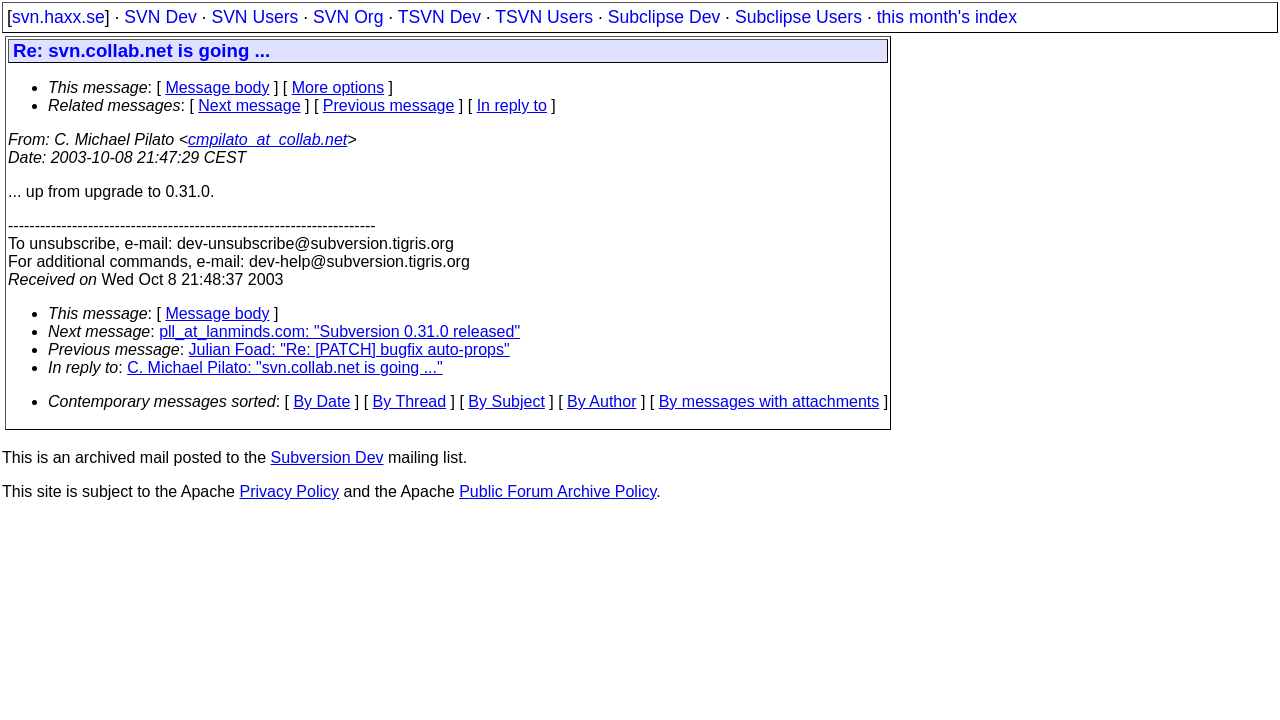 This screenshot has height=720, width=1280. What do you see at coordinates (410, 401) in the screenshot?
I see `By Thread` at bounding box center [410, 401].